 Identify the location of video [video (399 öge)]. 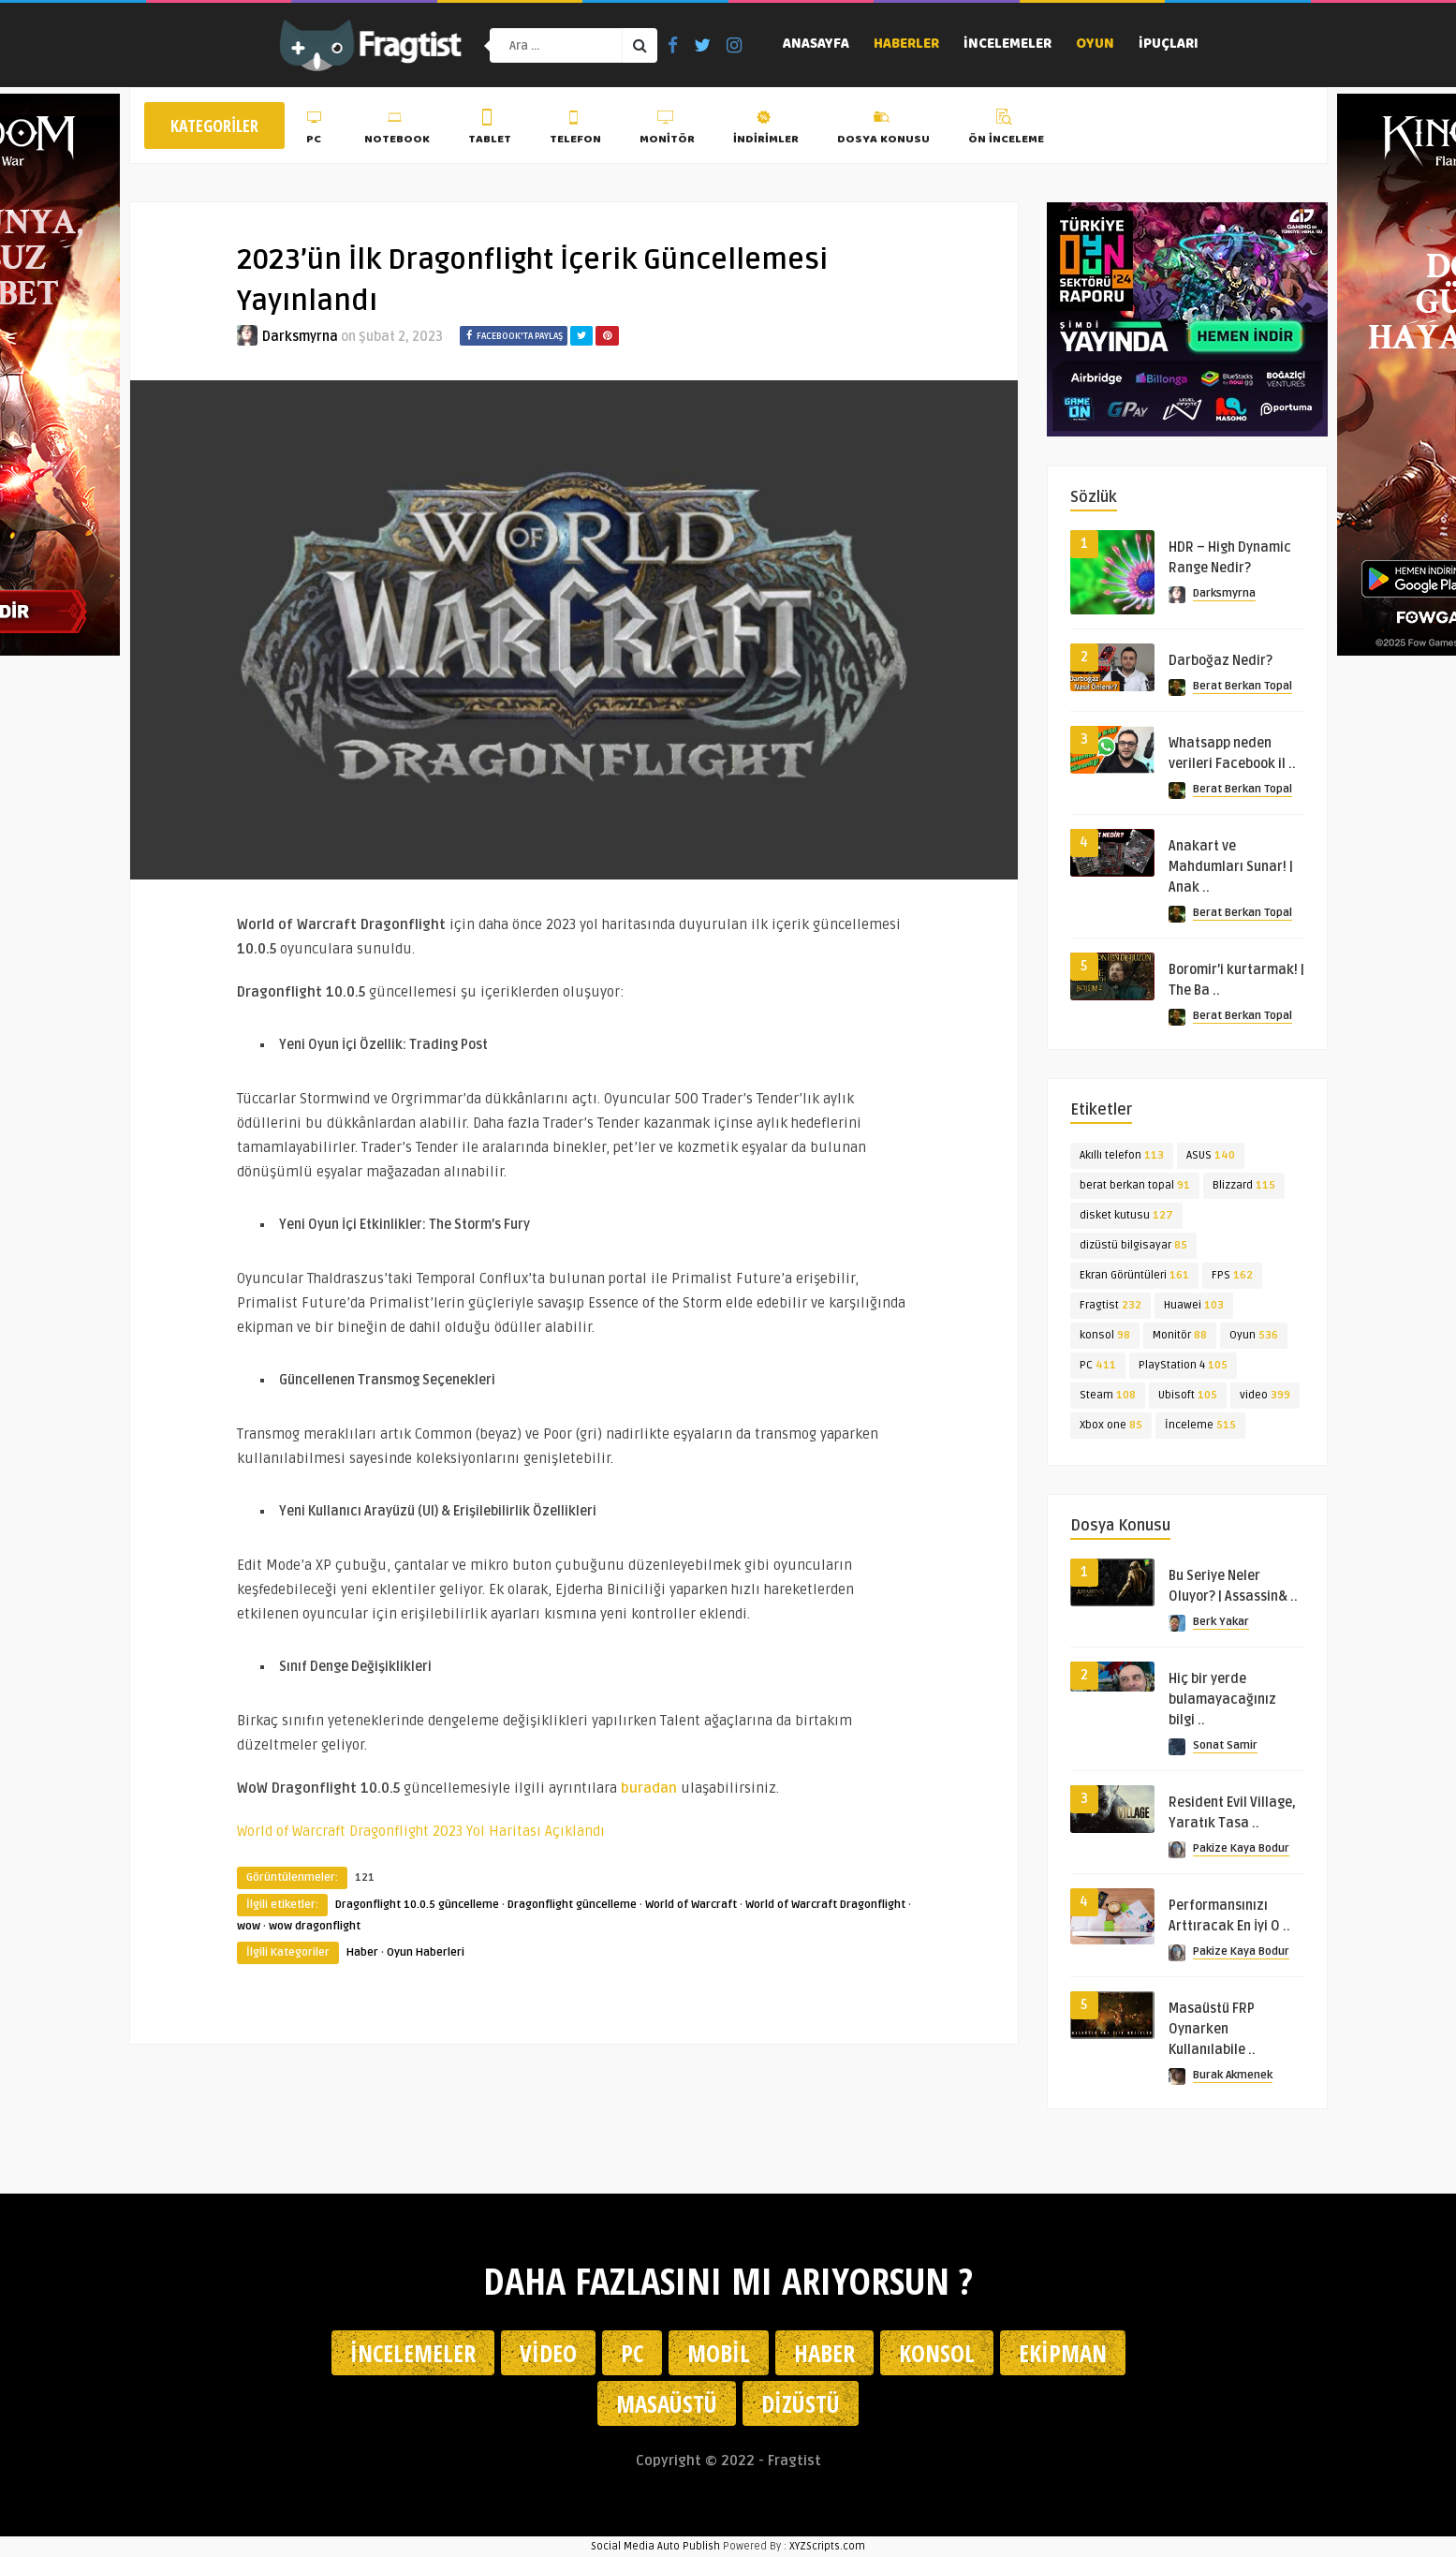
(1265, 1395).